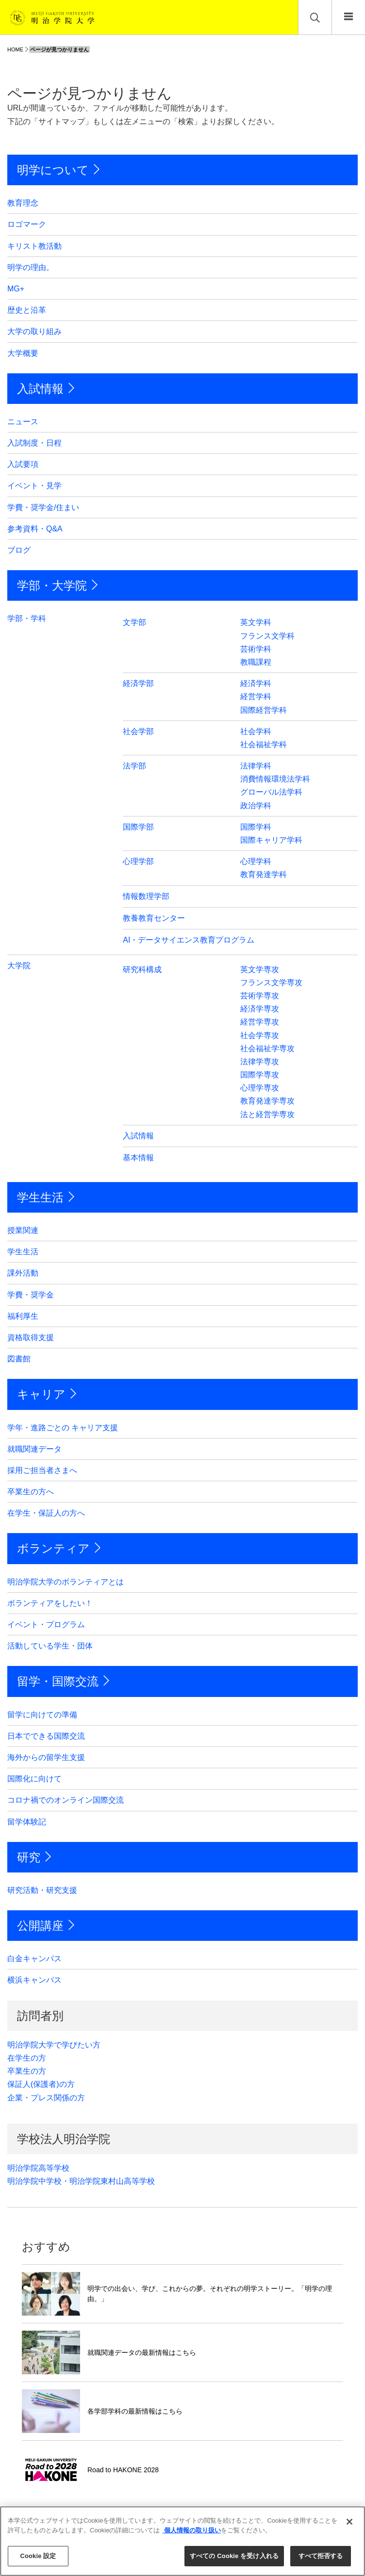 The height and width of the screenshot is (2576, 365). I want to click on 保証人(保護者)の方, so click(41, 2084).